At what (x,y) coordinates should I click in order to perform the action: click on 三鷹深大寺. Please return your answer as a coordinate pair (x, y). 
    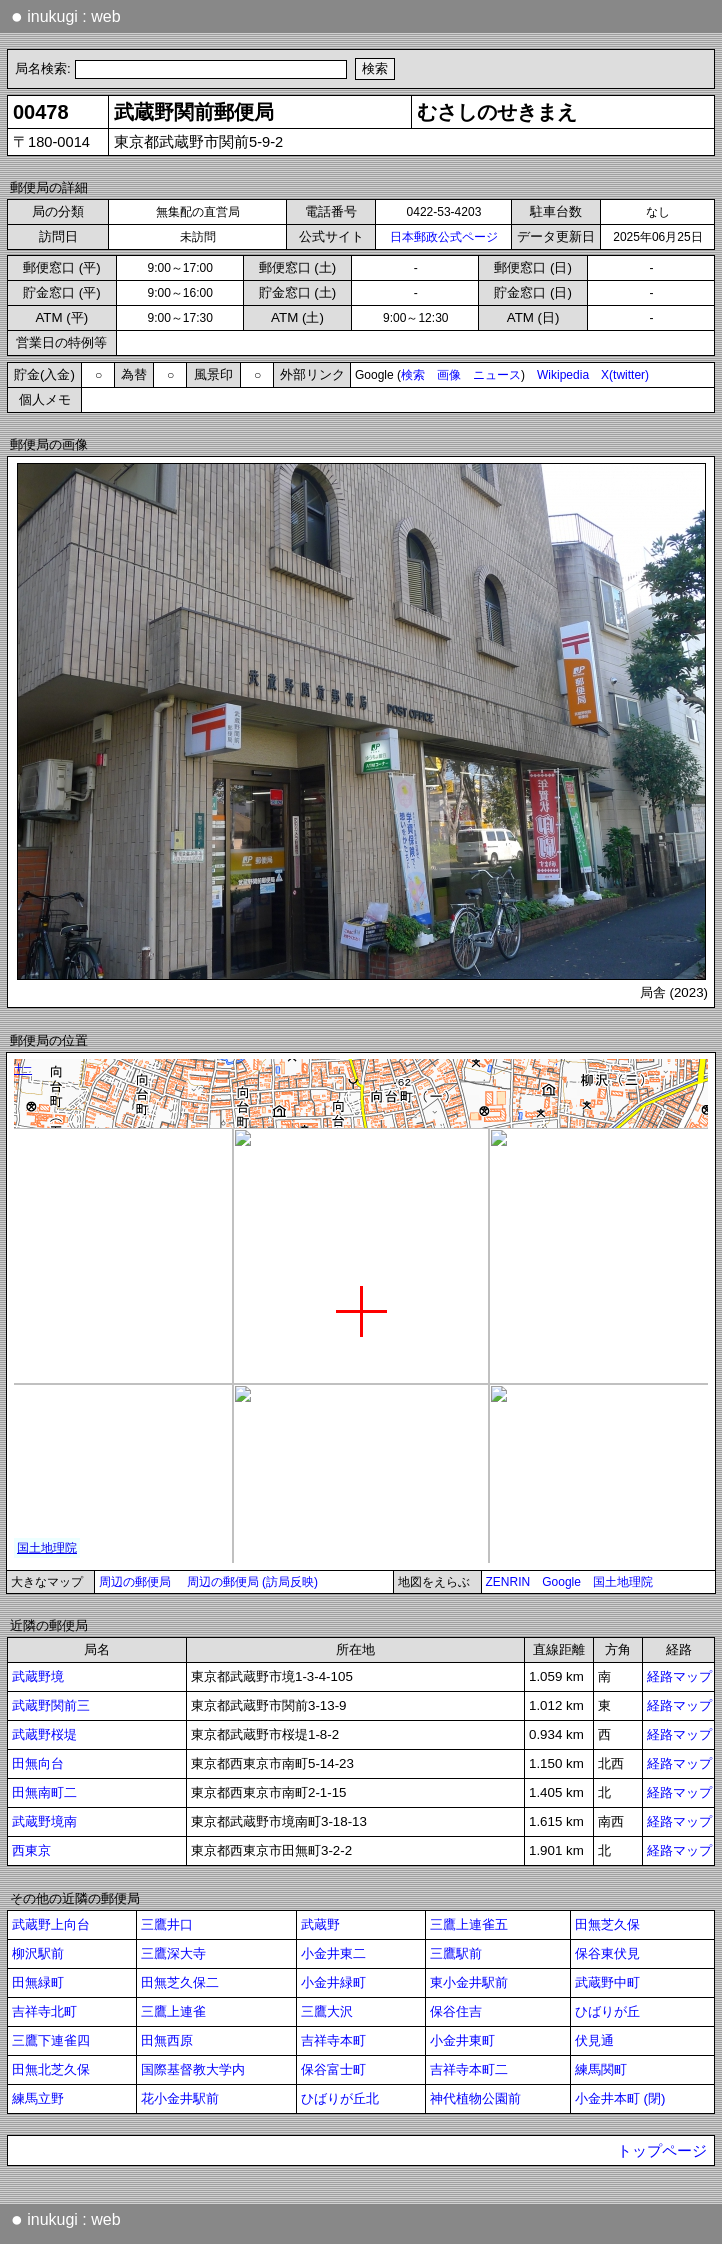
    Looking at the image, I should click on (173, 1953).